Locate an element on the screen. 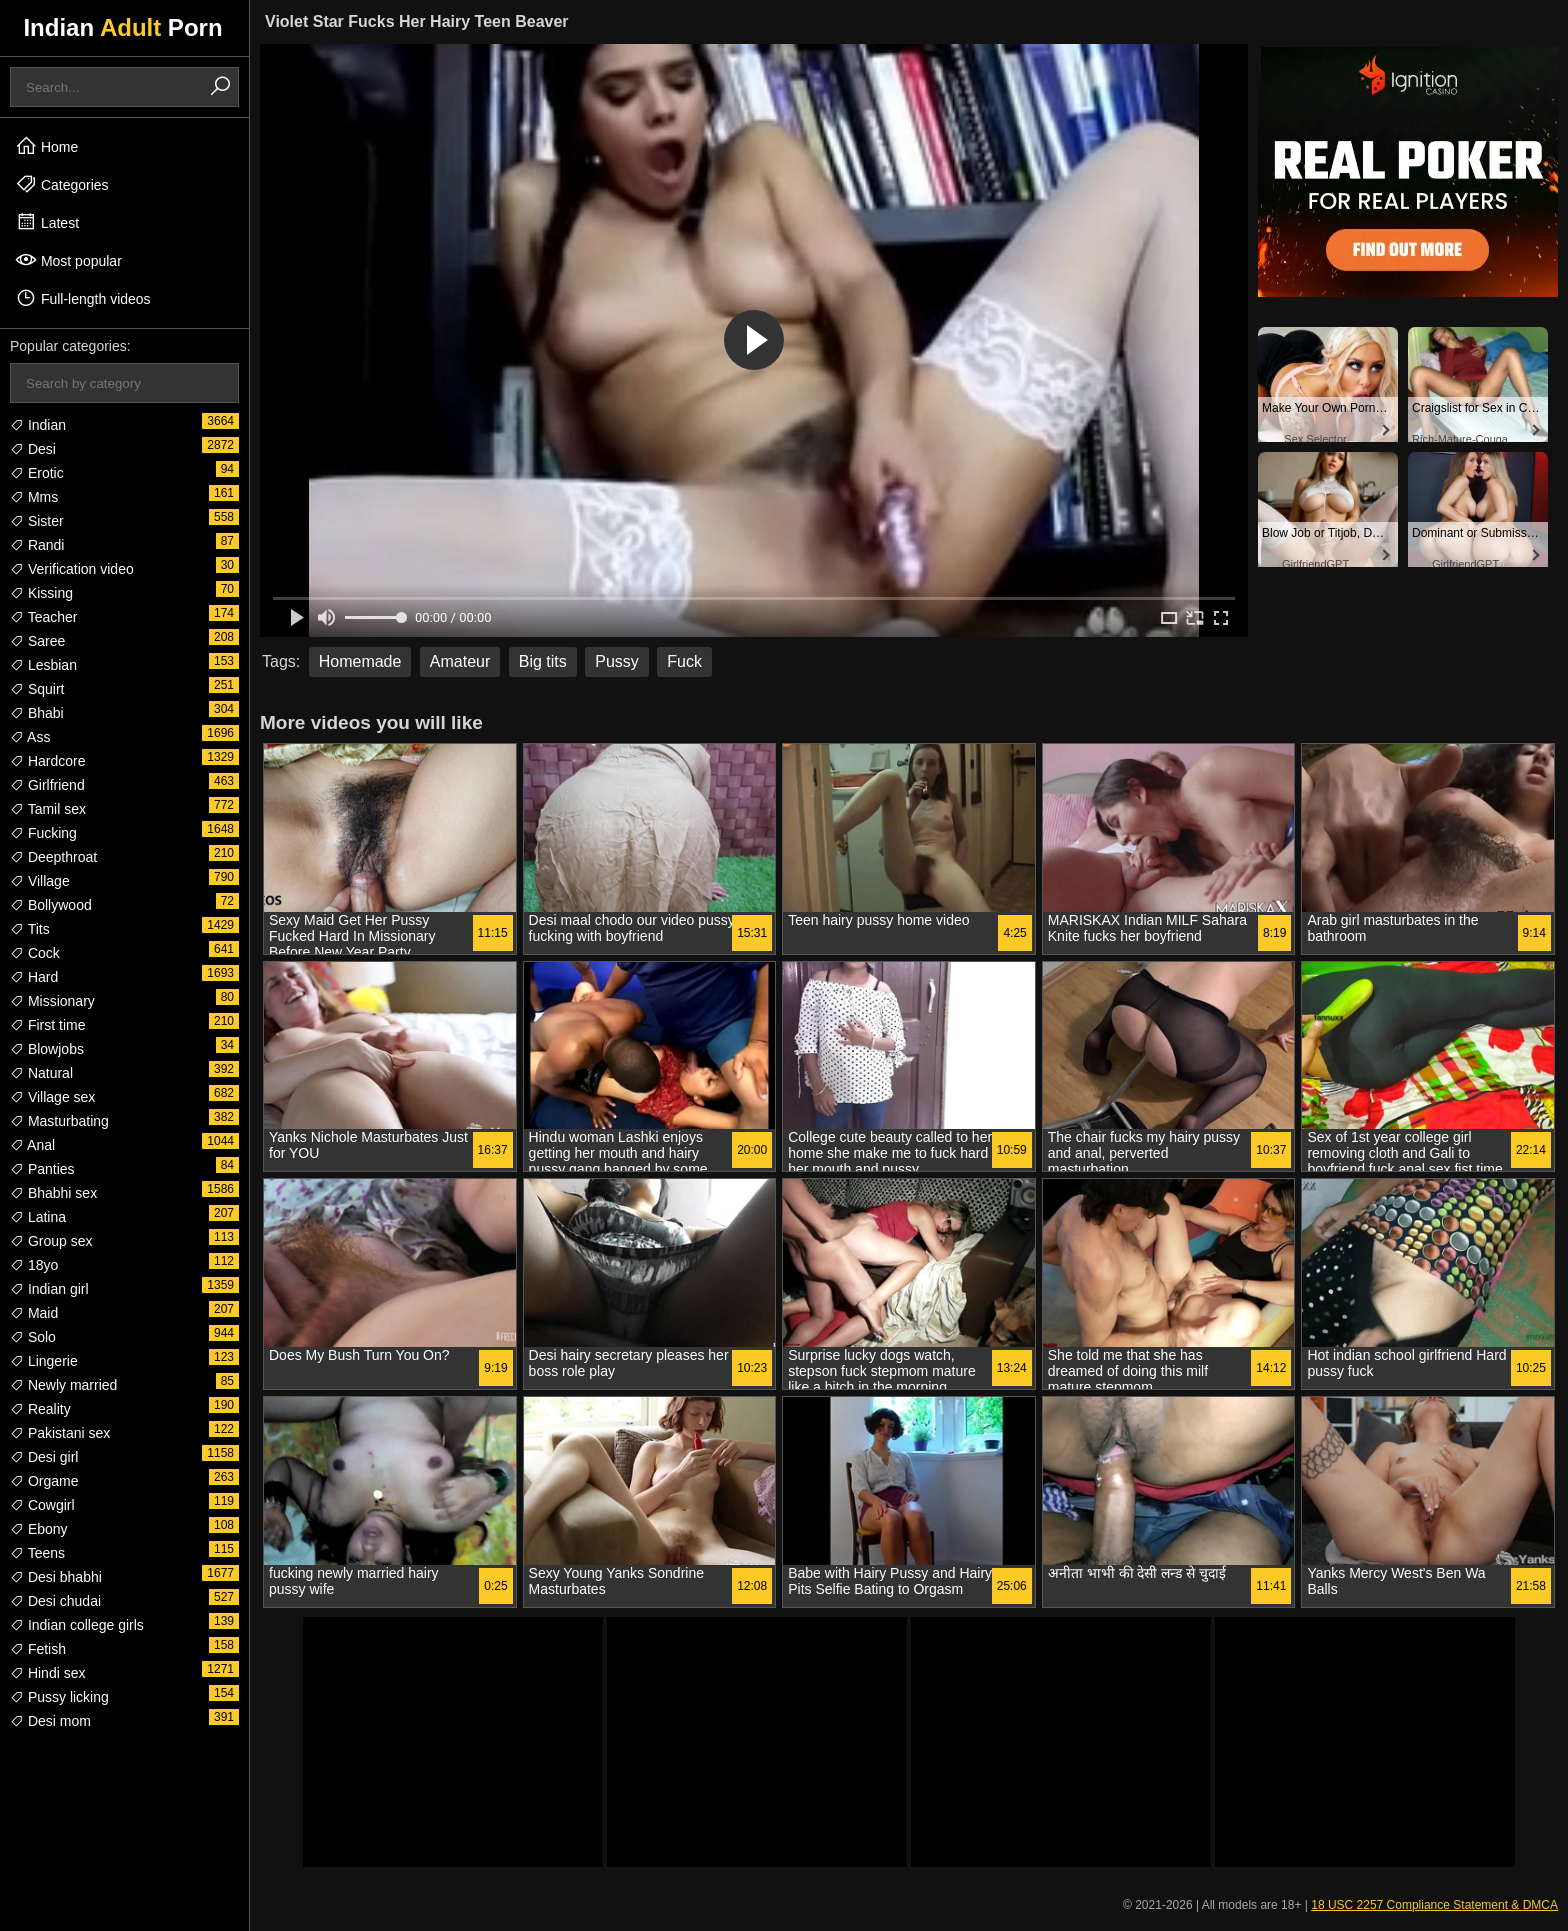 Image resolution: width=1568 pixels, height=1931 pixels. Deepthroat is located at coordinates (53, 857).